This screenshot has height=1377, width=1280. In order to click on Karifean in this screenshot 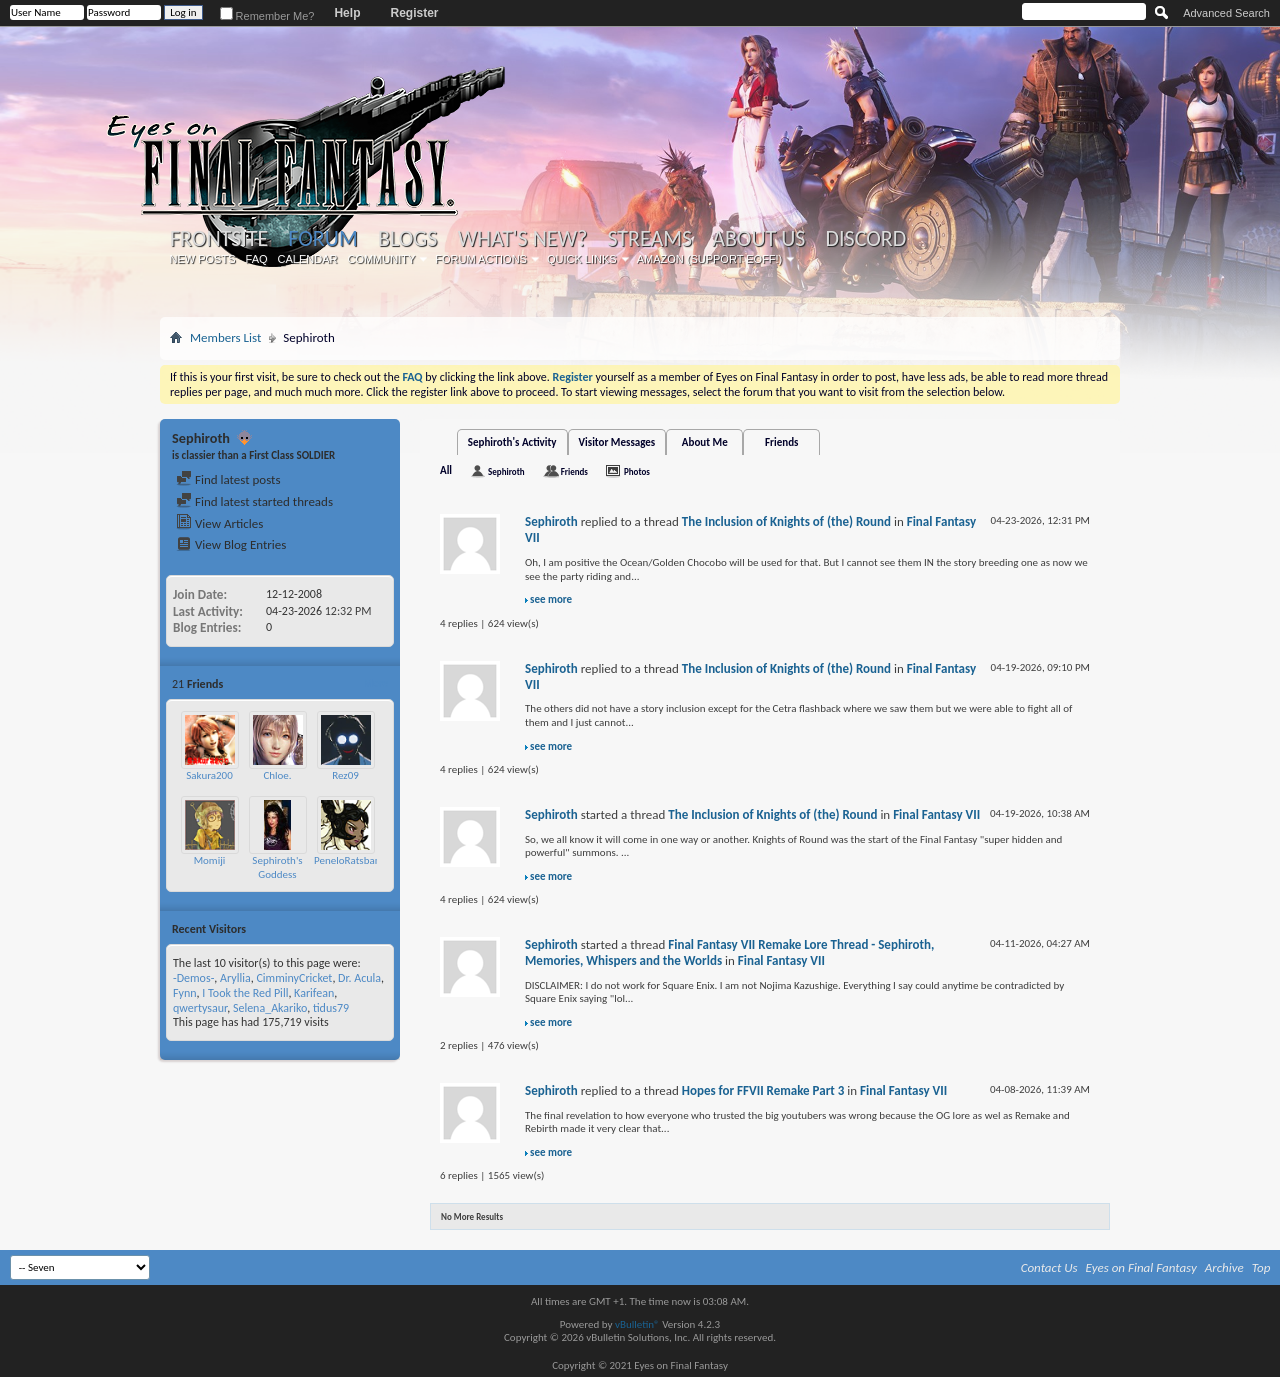, I will do `click(314, 993)`.